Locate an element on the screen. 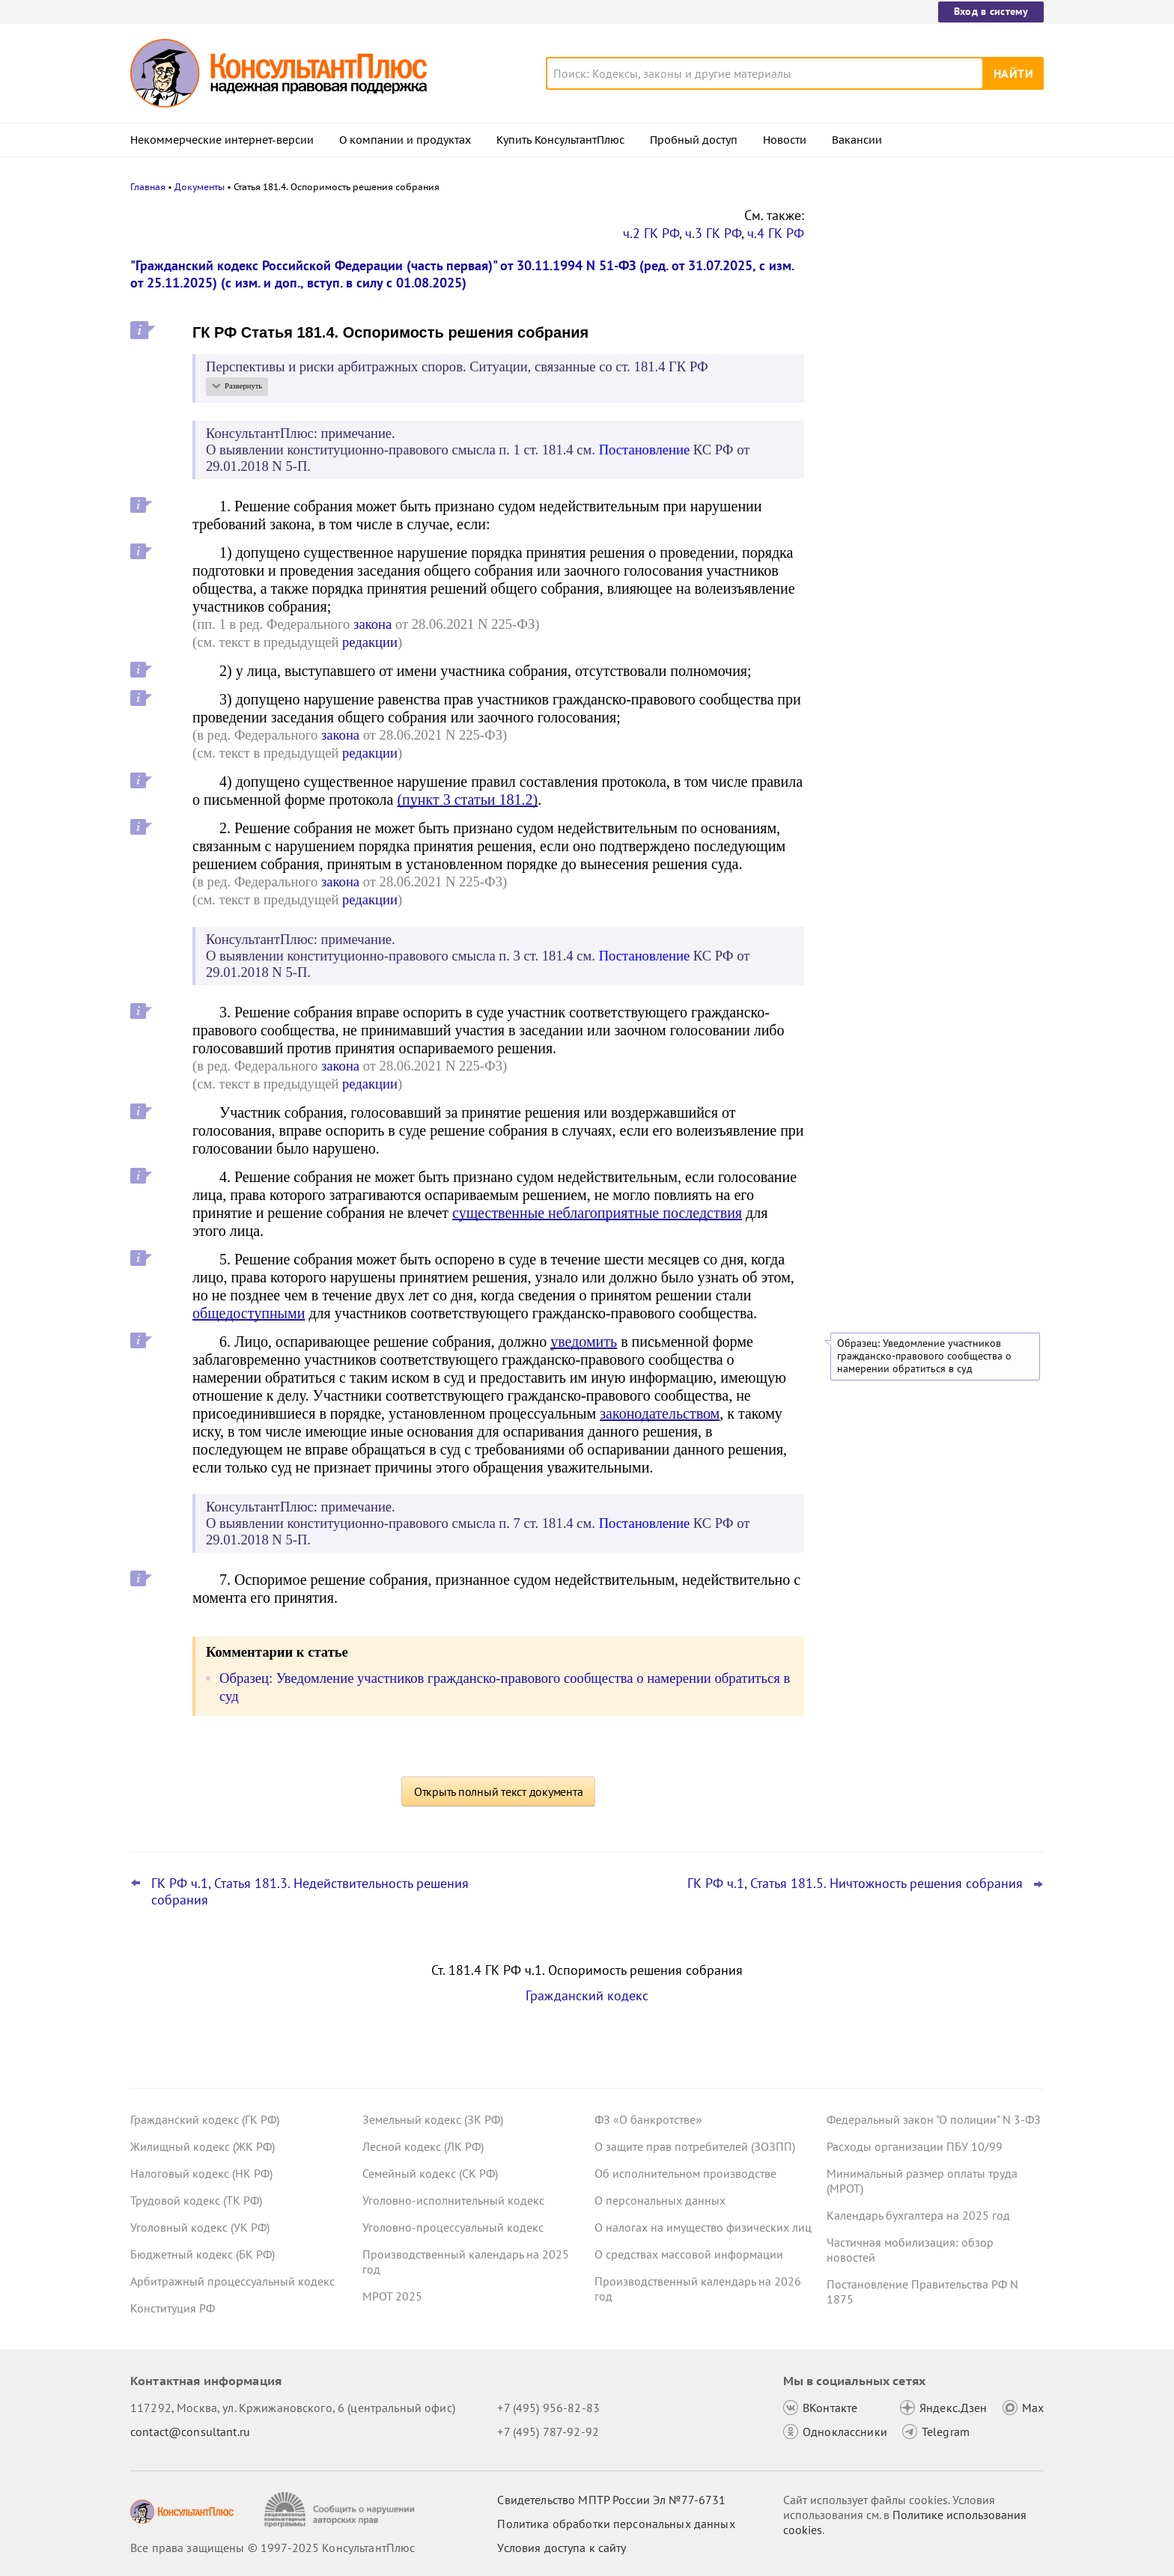  [Сообщить о нарушении авторских прав] is located at coordinates (341, 2509).